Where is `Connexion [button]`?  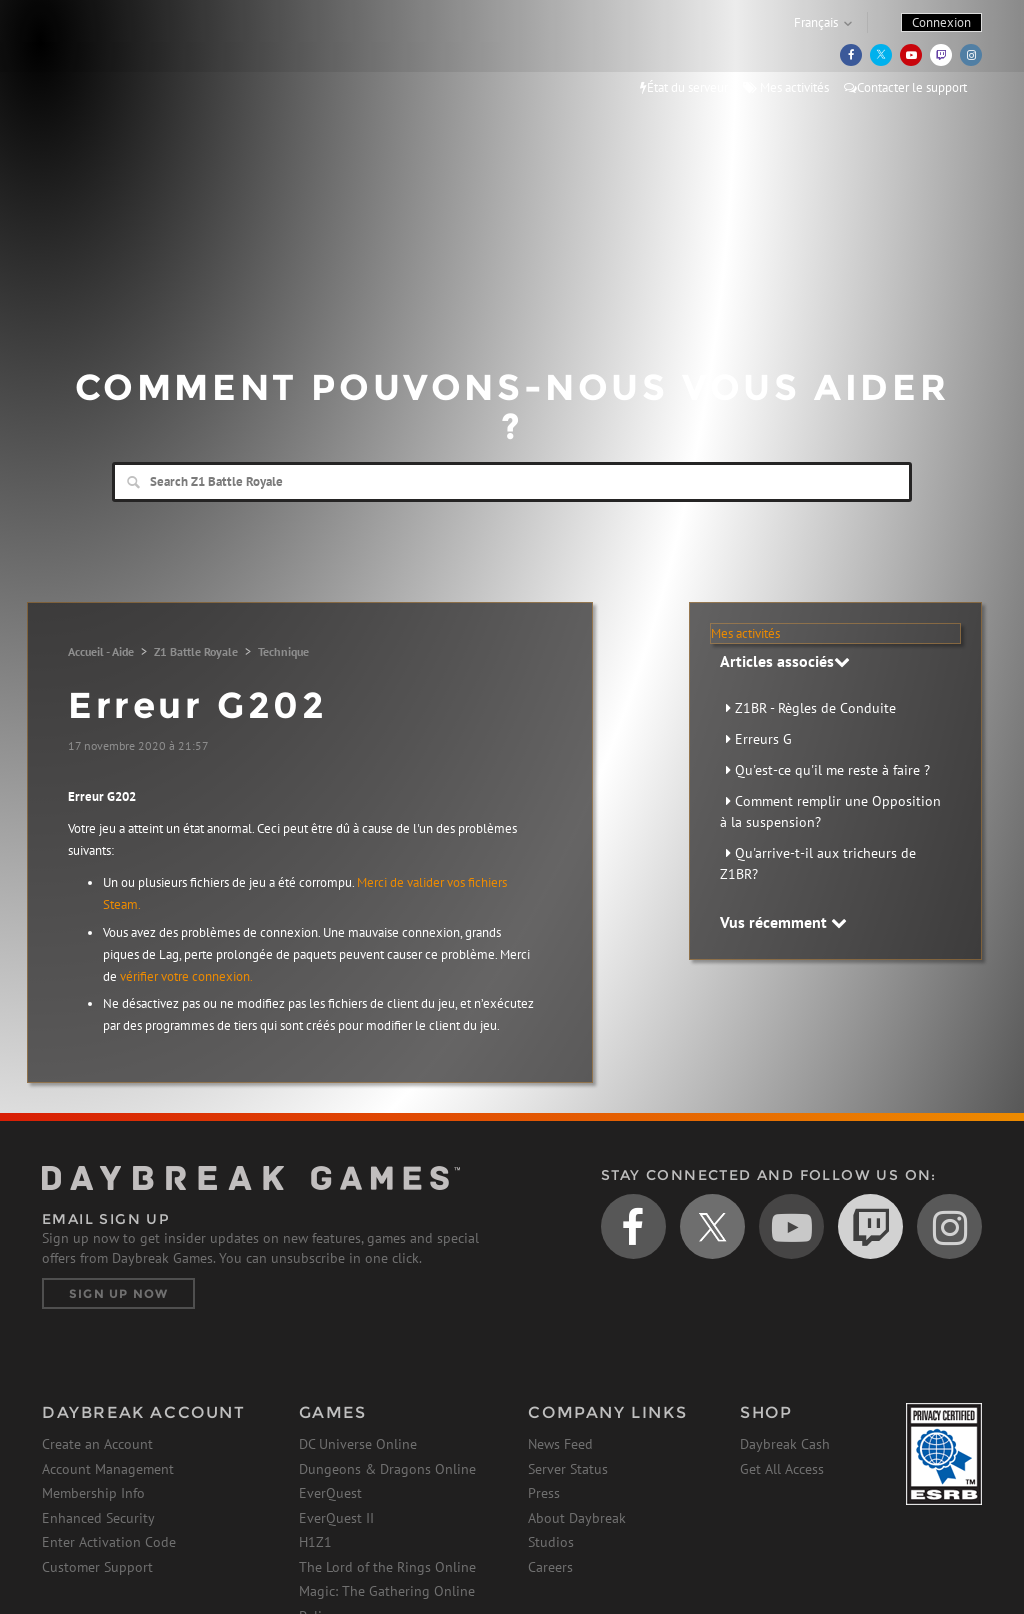
Connexion [button] is located at coordinates (941, 22).